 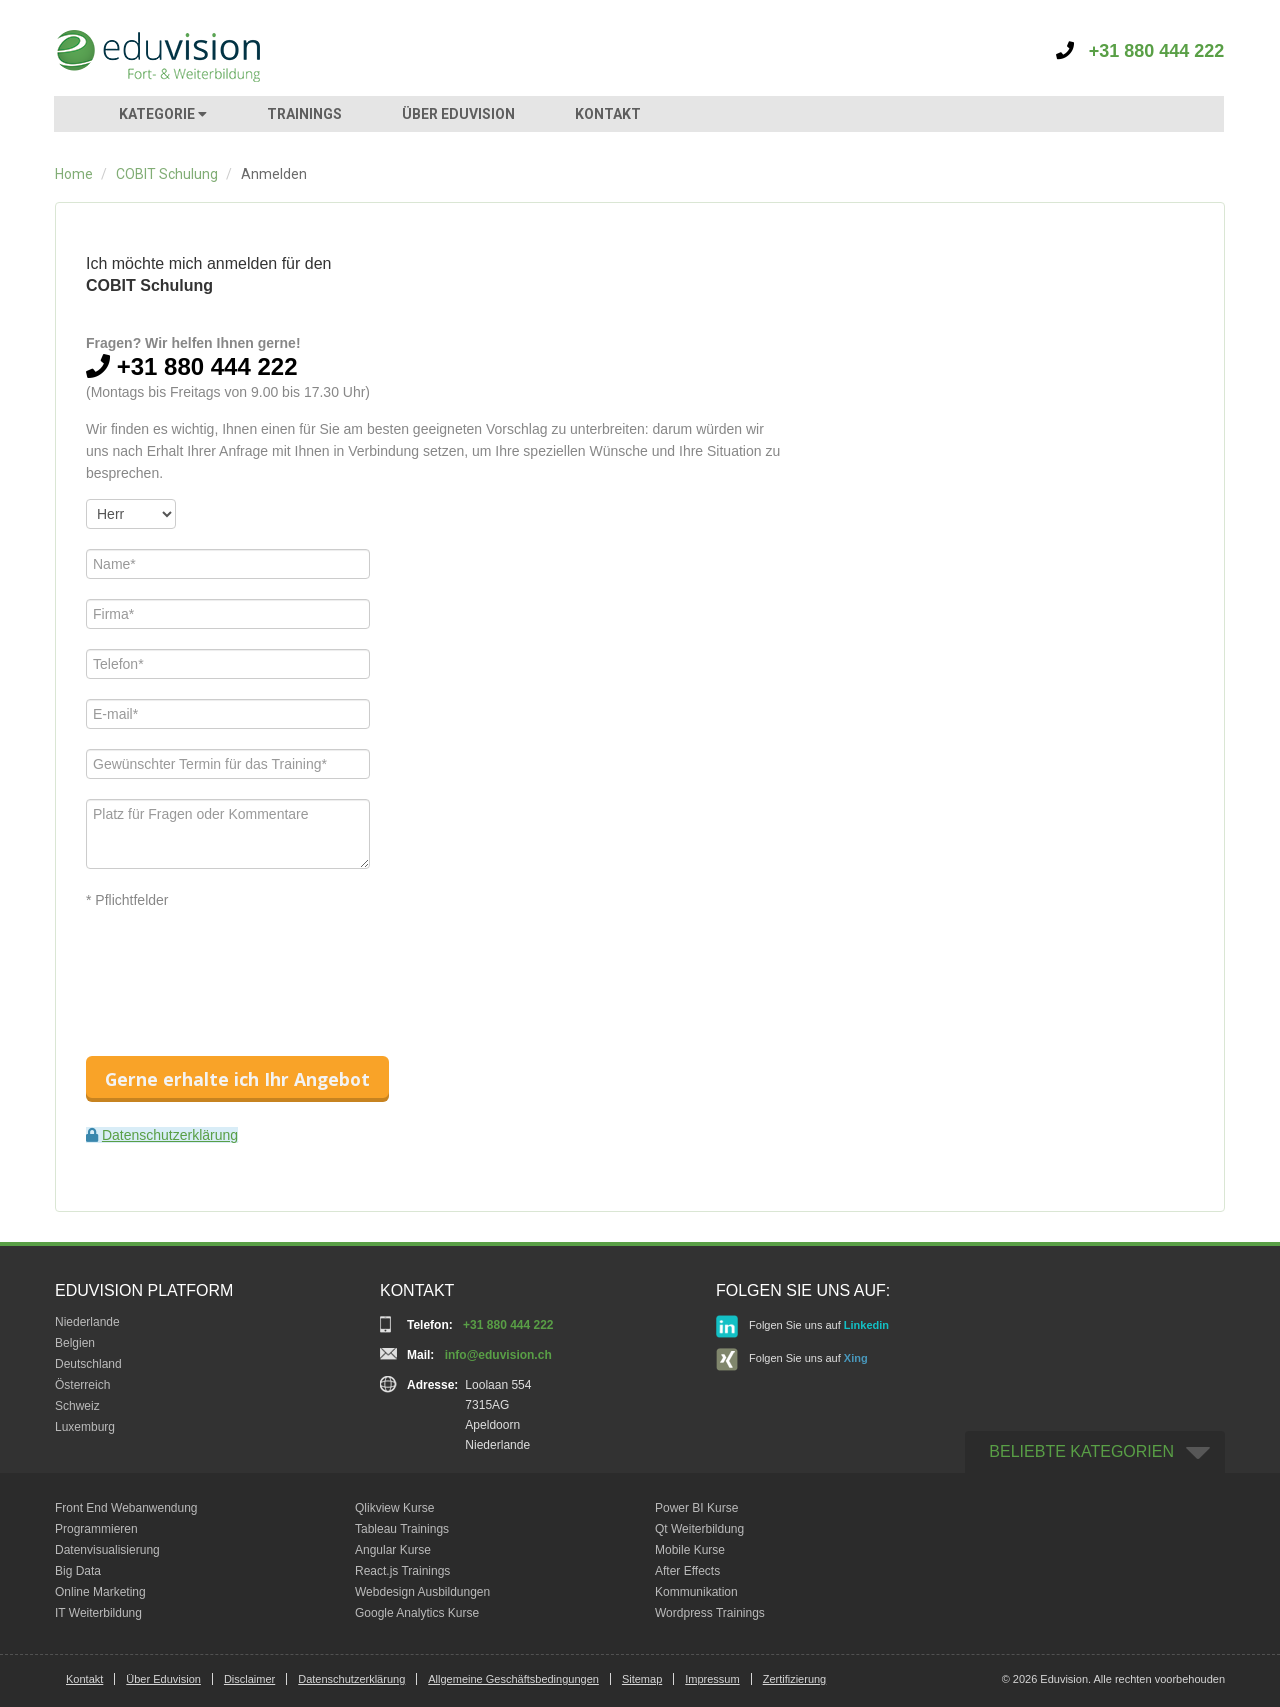 I want to click on Angular Kurse, so click(x=393, y=1550).